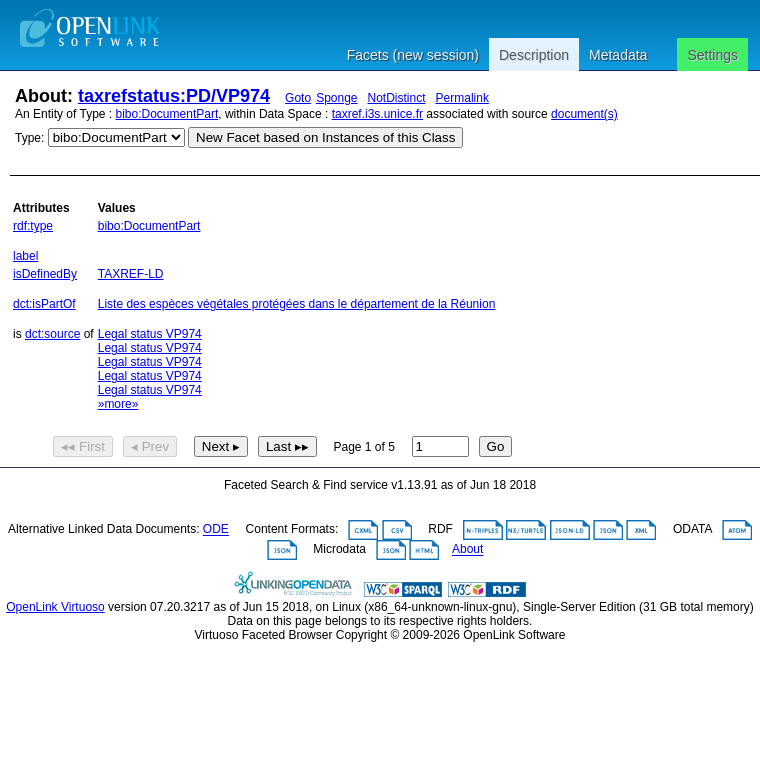 This screenshot has width=760, height=759. I want to click on NotDistinct, so click(397, 98).